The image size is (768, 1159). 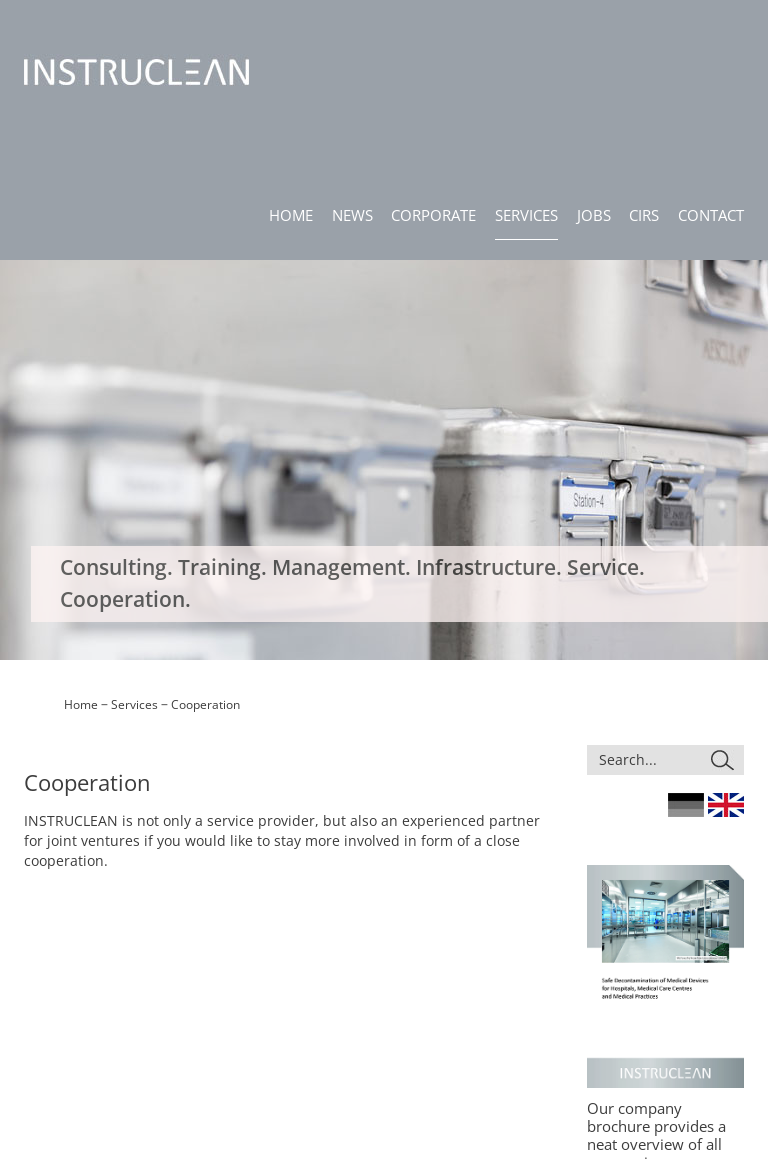 What do you see at coordinates (79, 1044) in the screenshot?
I see `info@instruclean.de` at bounding box center [79, 1044].